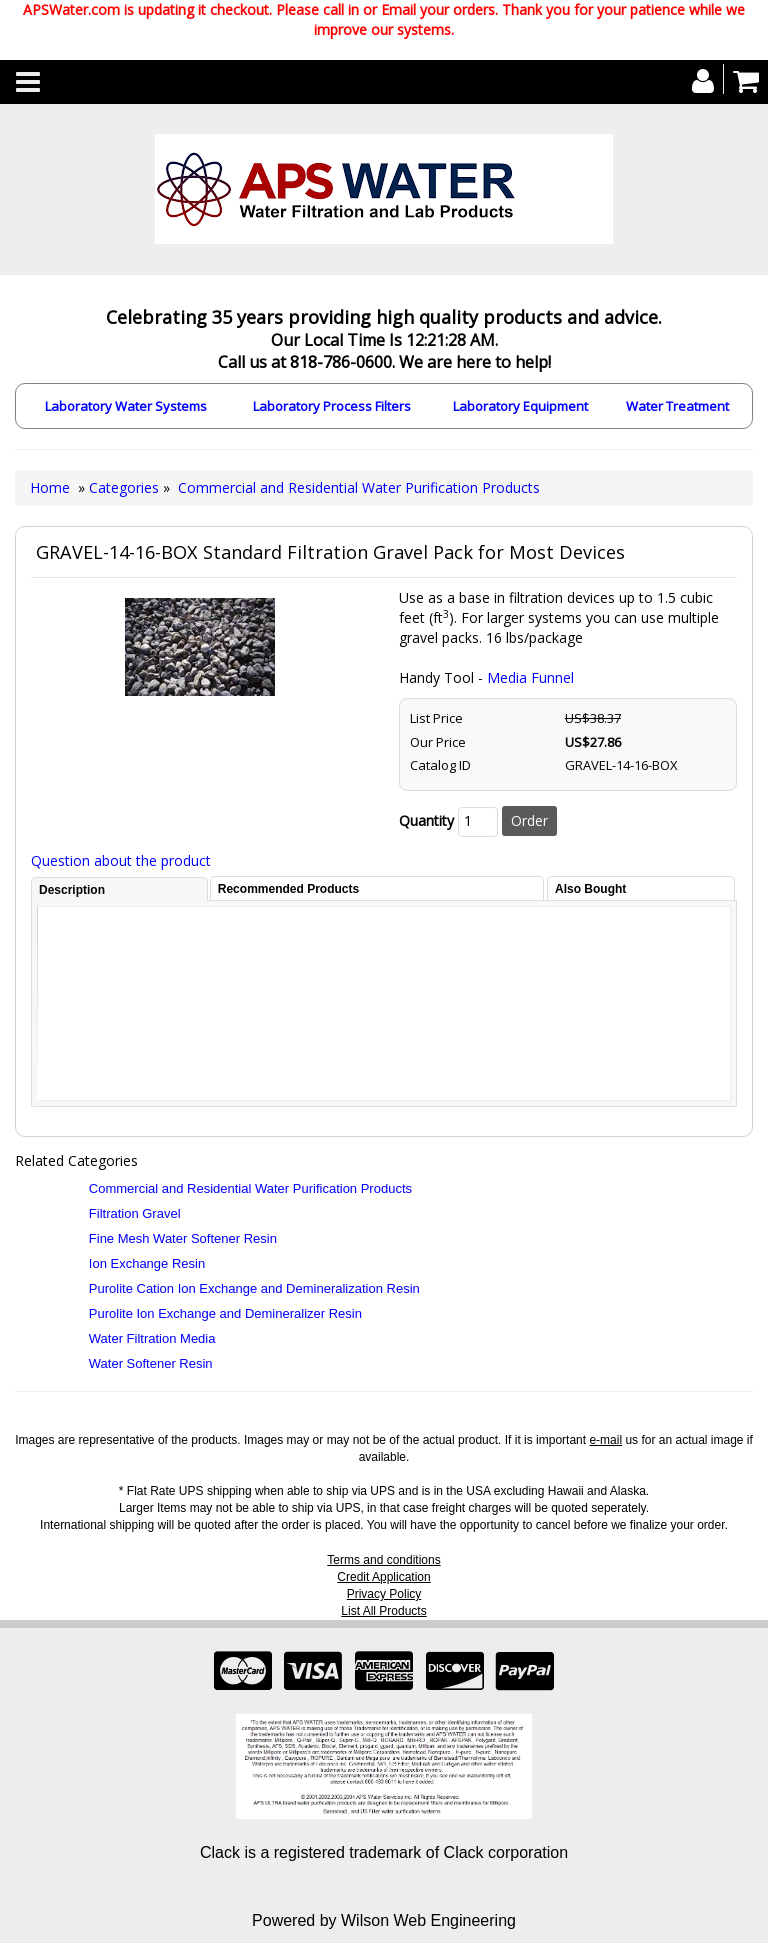 Image resolution: width=768 pixels, height=1943 pixels. I want to click on Credit Application, so click(383, 1577).